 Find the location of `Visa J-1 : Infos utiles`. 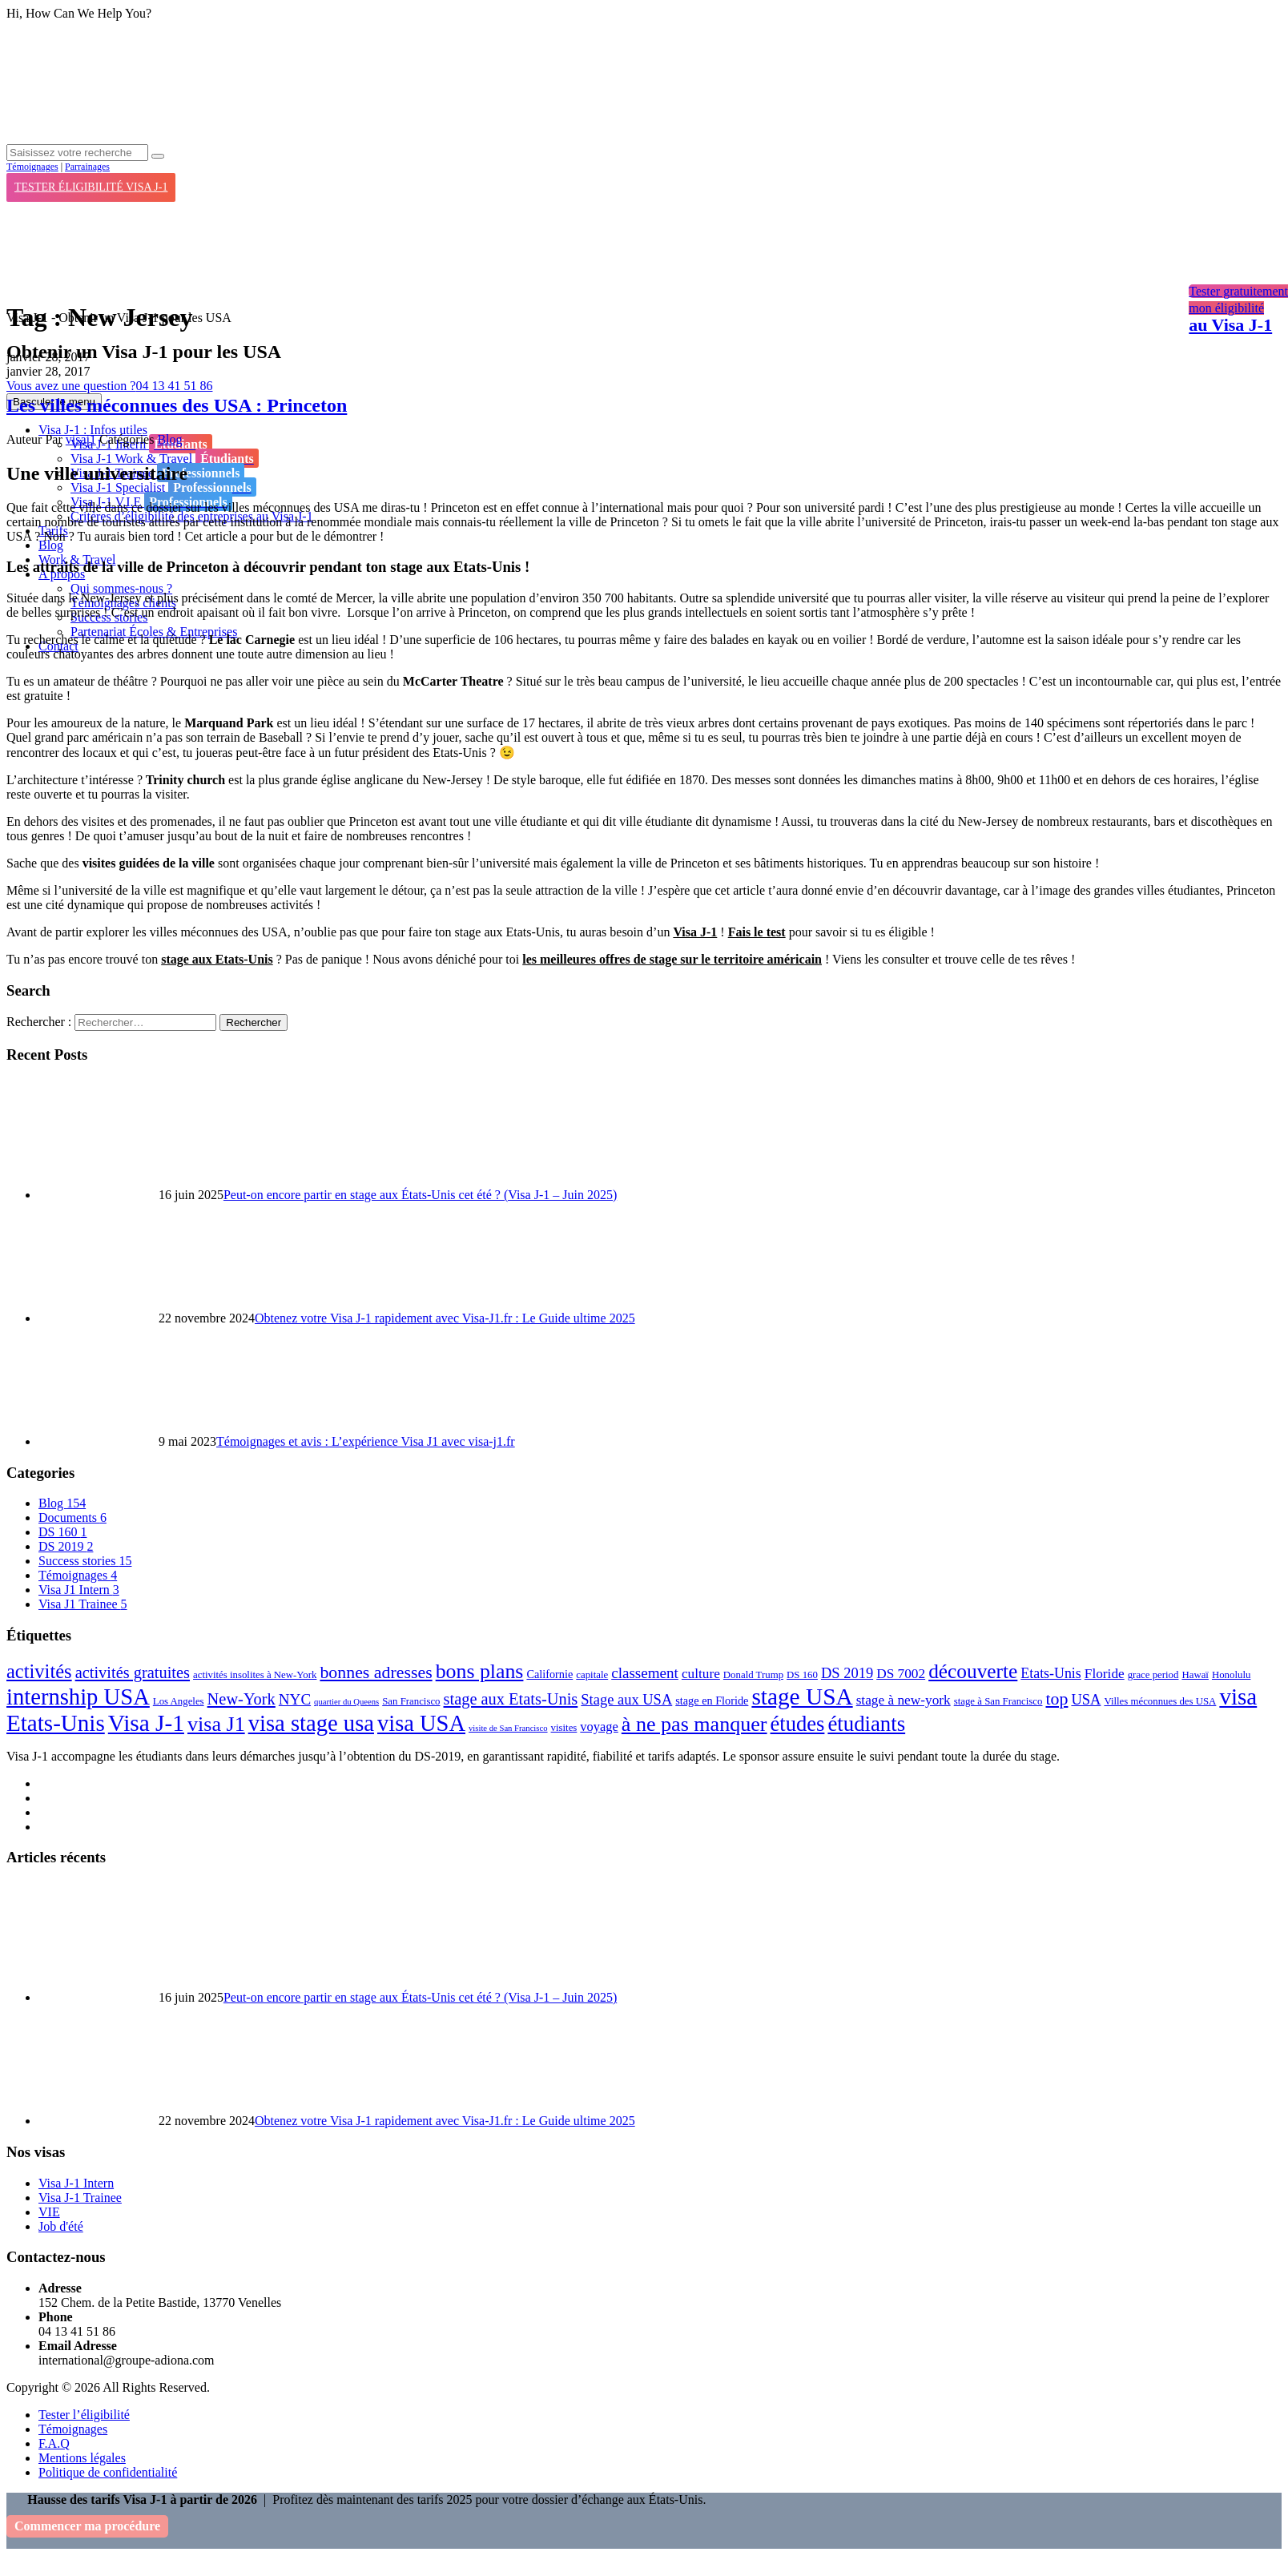

Visa J-1 : Infos utiles is located at coordinates (92, 430).